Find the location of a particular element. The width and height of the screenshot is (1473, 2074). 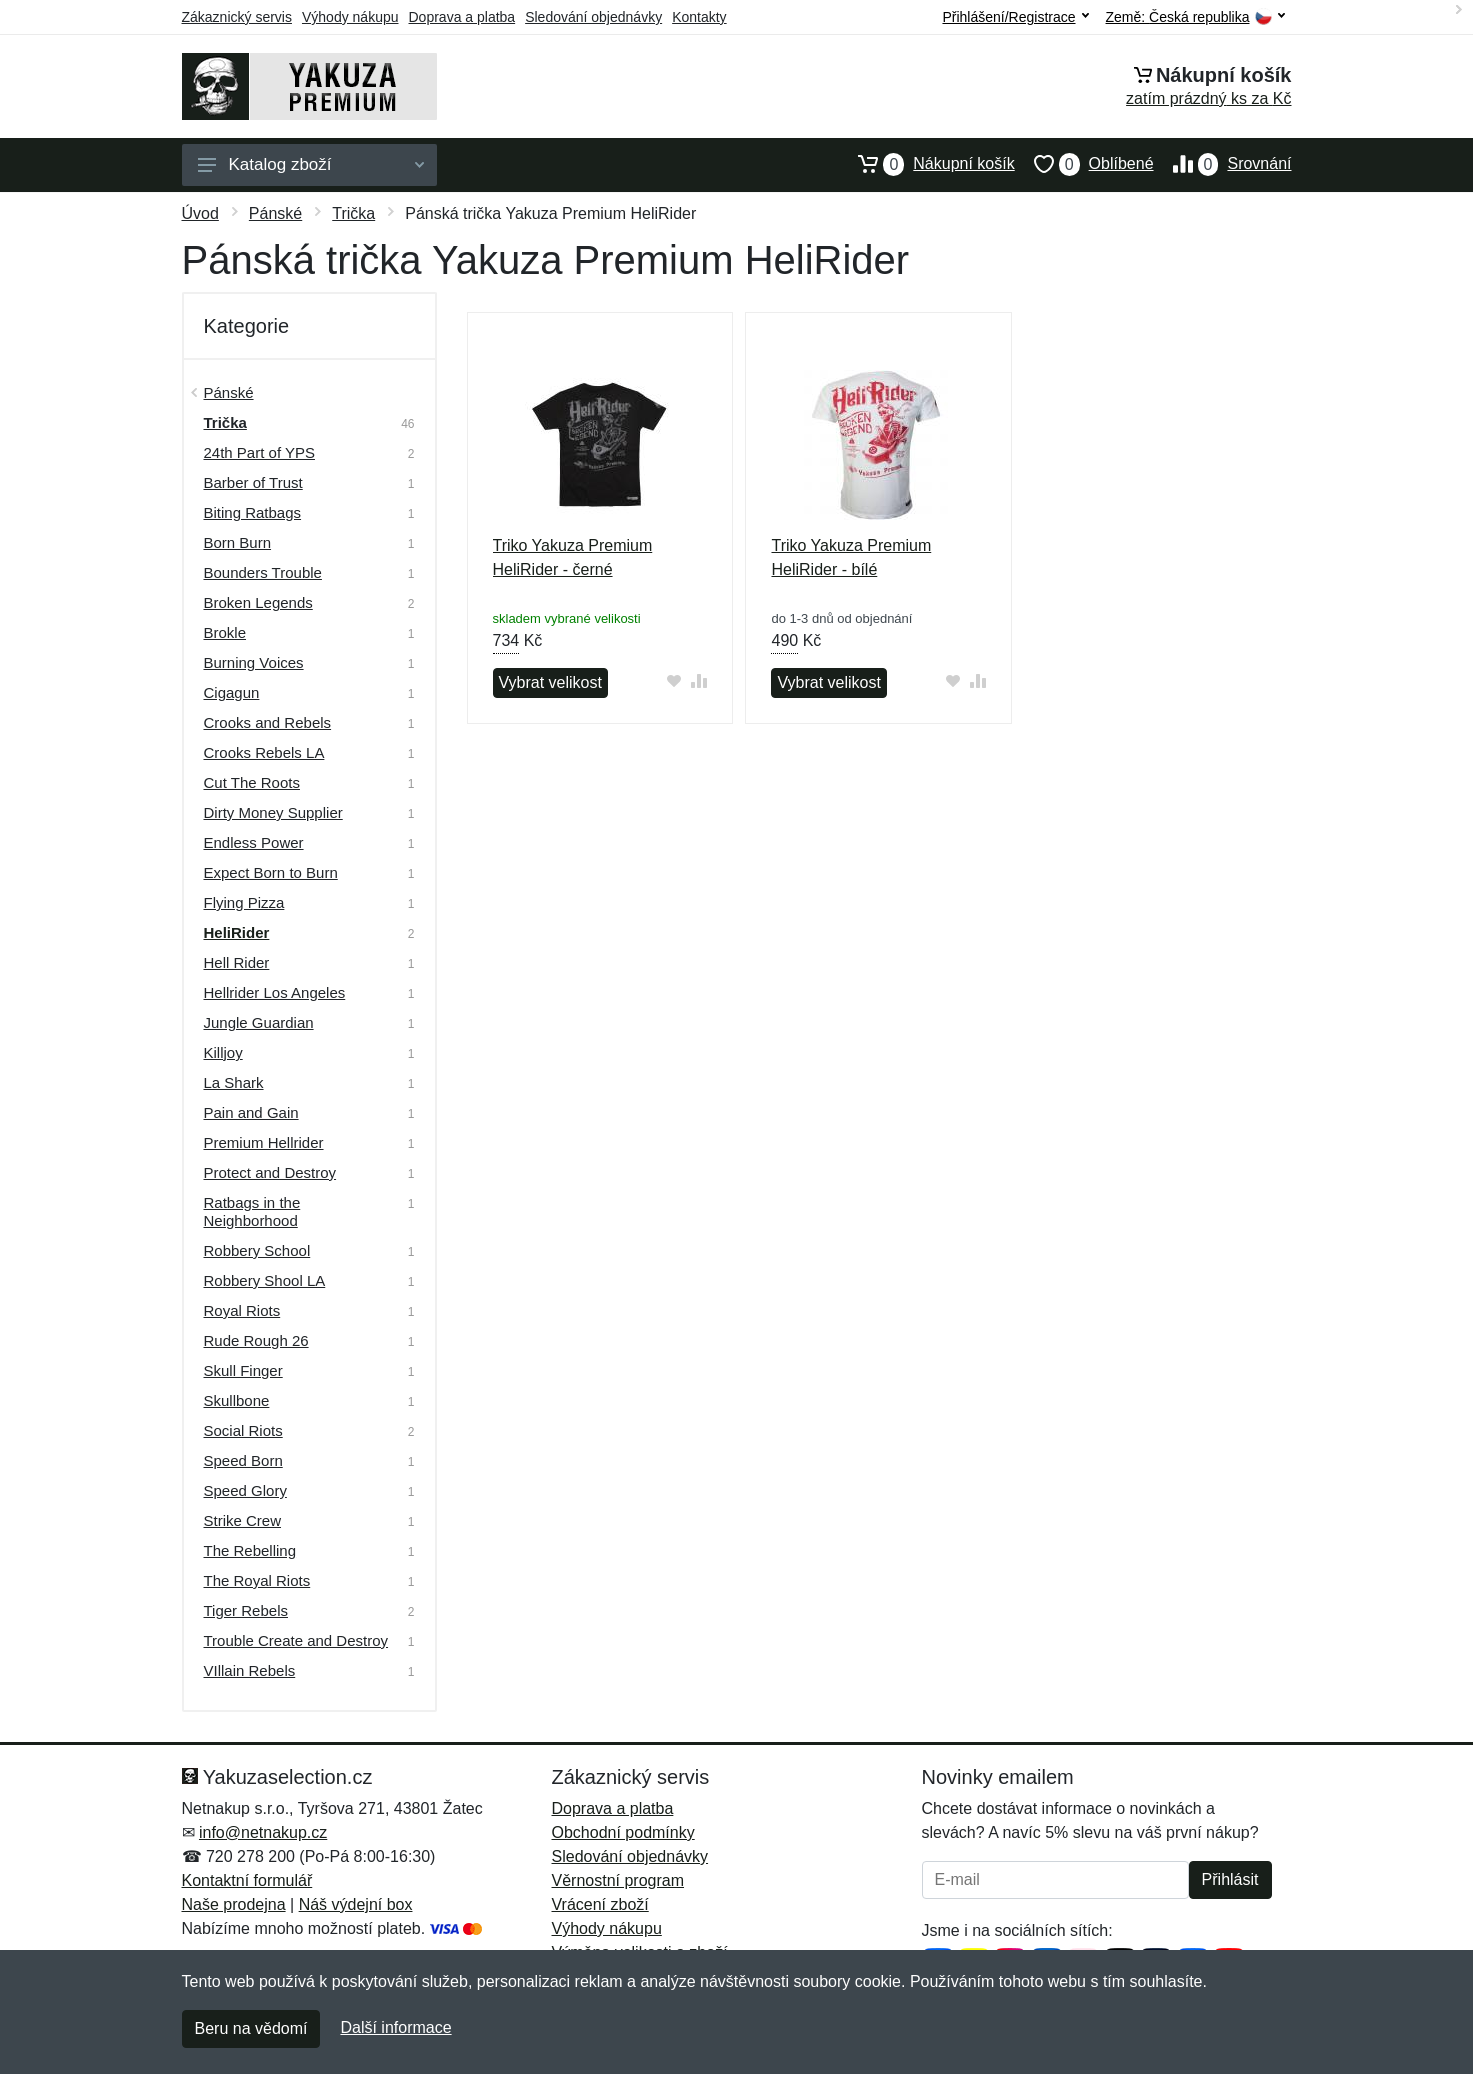

Katalog zboží is located at coordinates (311, 164).